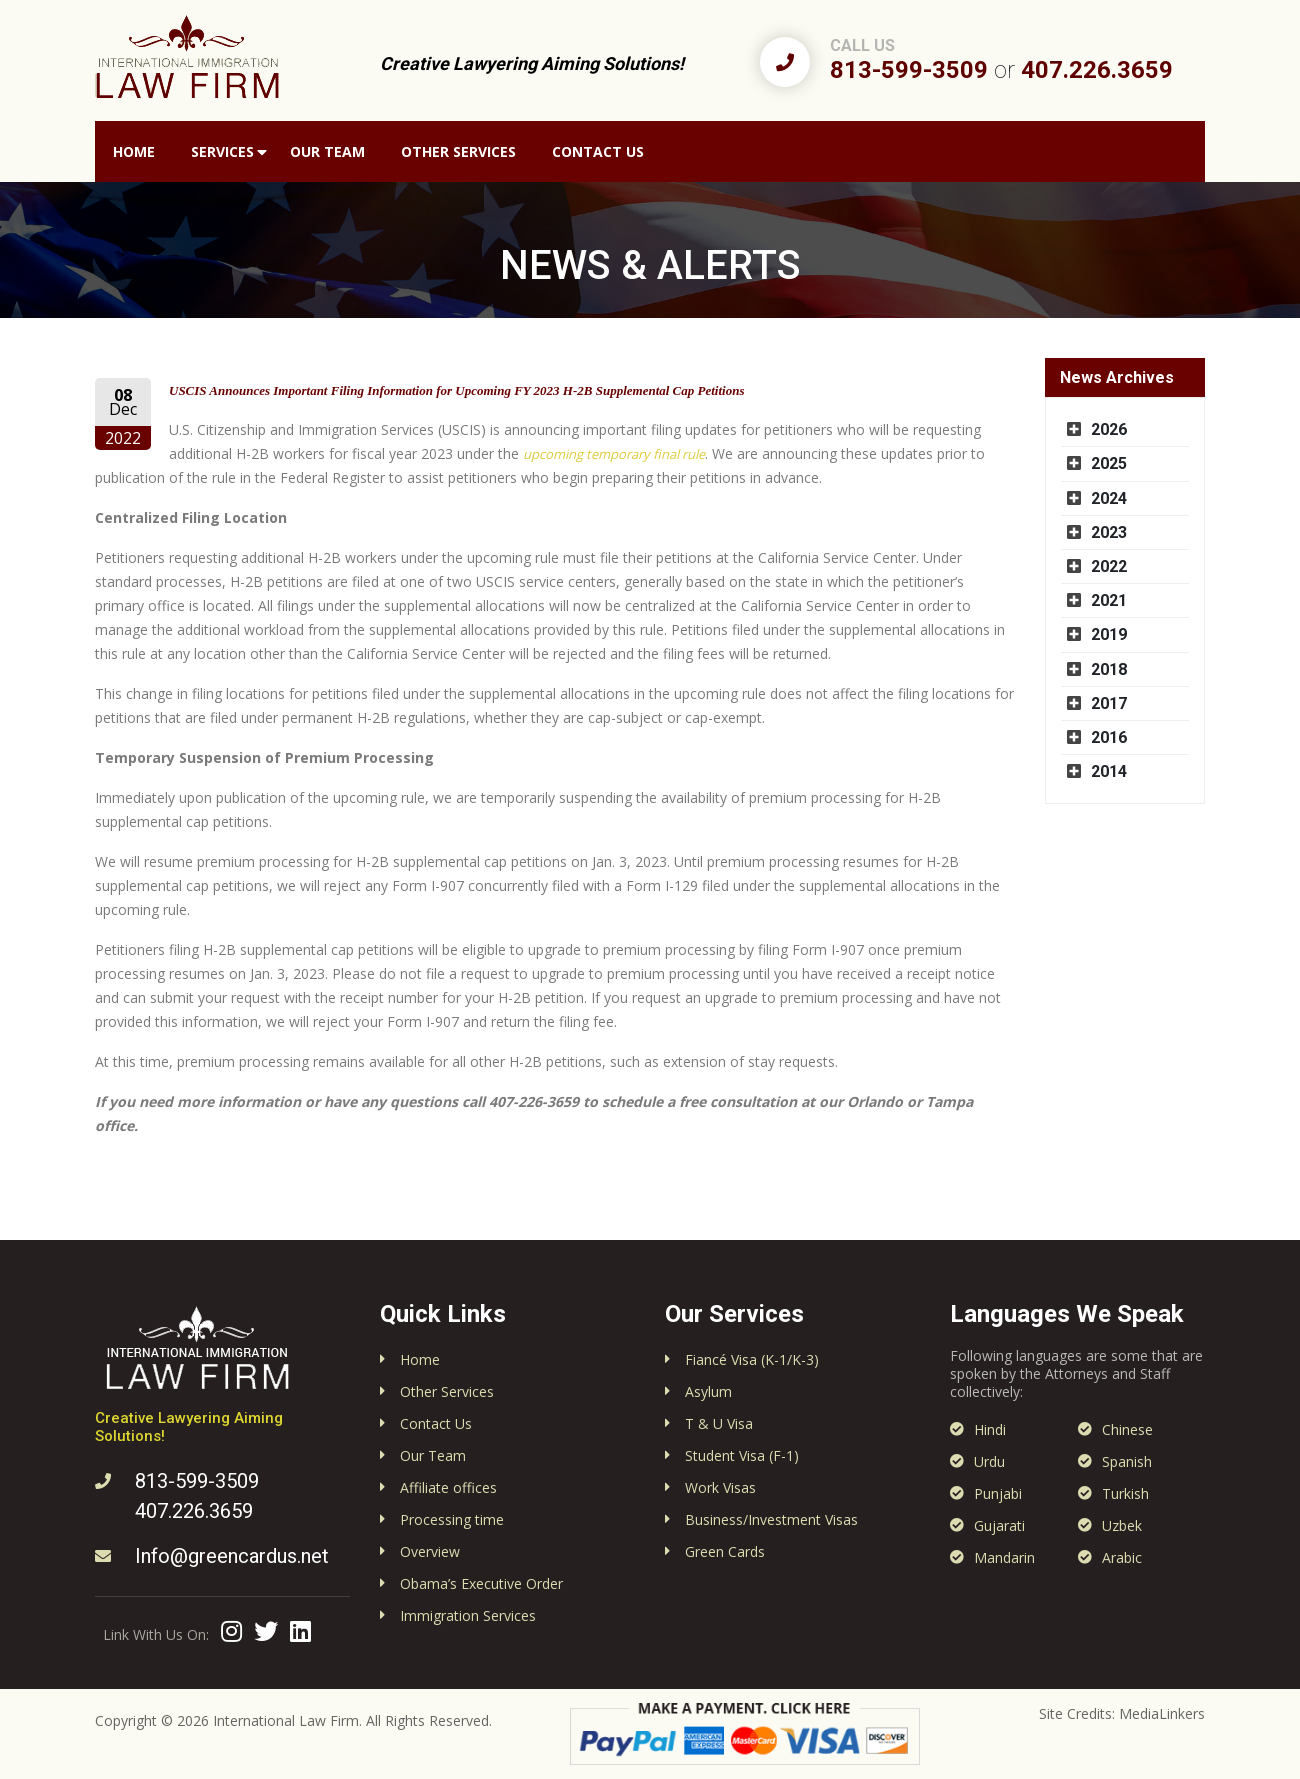 The width and height of the screenshot is (1300, 1779). Describe the element at coordinates (1004, 1557) in the screenshot. I see `Mandarin` at that location.